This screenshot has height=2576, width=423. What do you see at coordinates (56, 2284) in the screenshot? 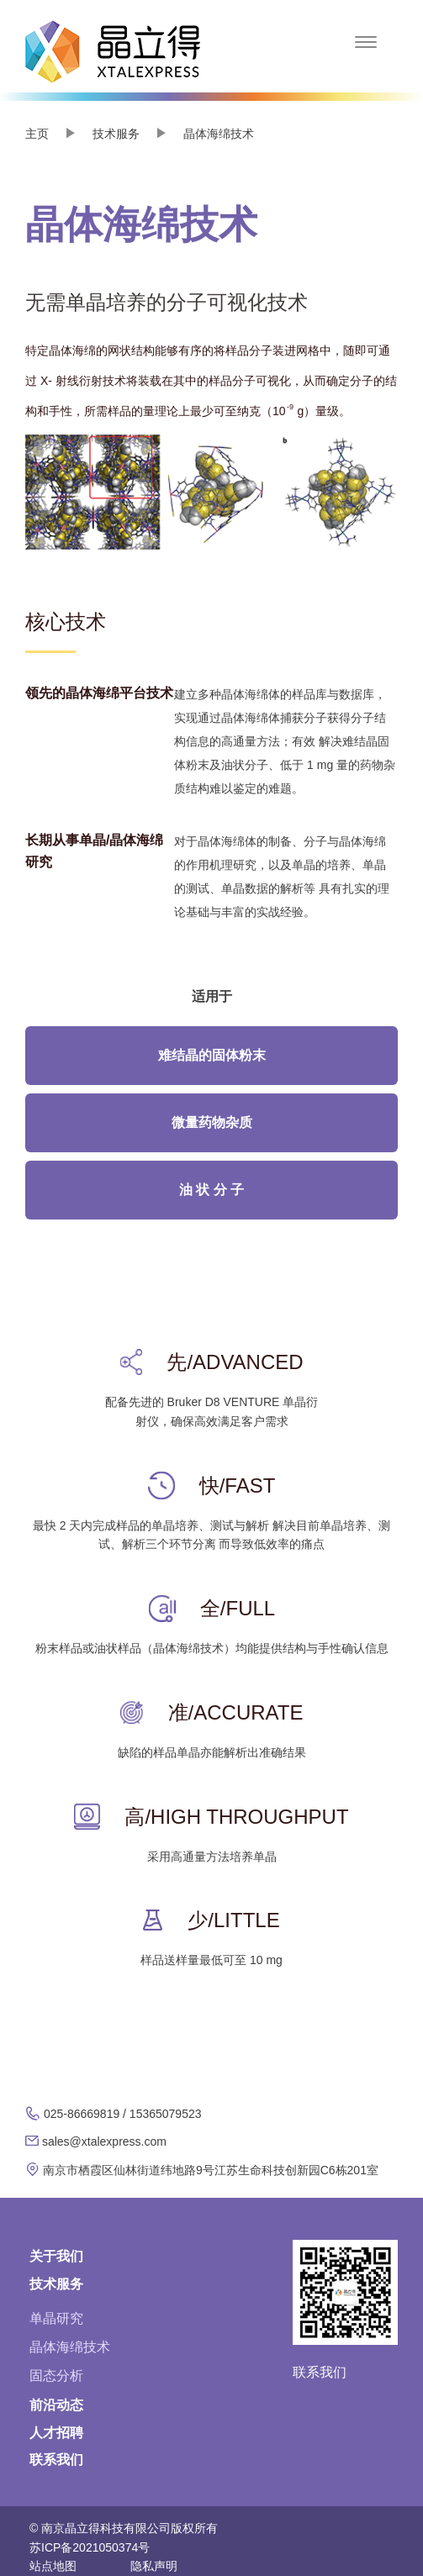
I see `技术服务` at bounding box center [56, 2284].